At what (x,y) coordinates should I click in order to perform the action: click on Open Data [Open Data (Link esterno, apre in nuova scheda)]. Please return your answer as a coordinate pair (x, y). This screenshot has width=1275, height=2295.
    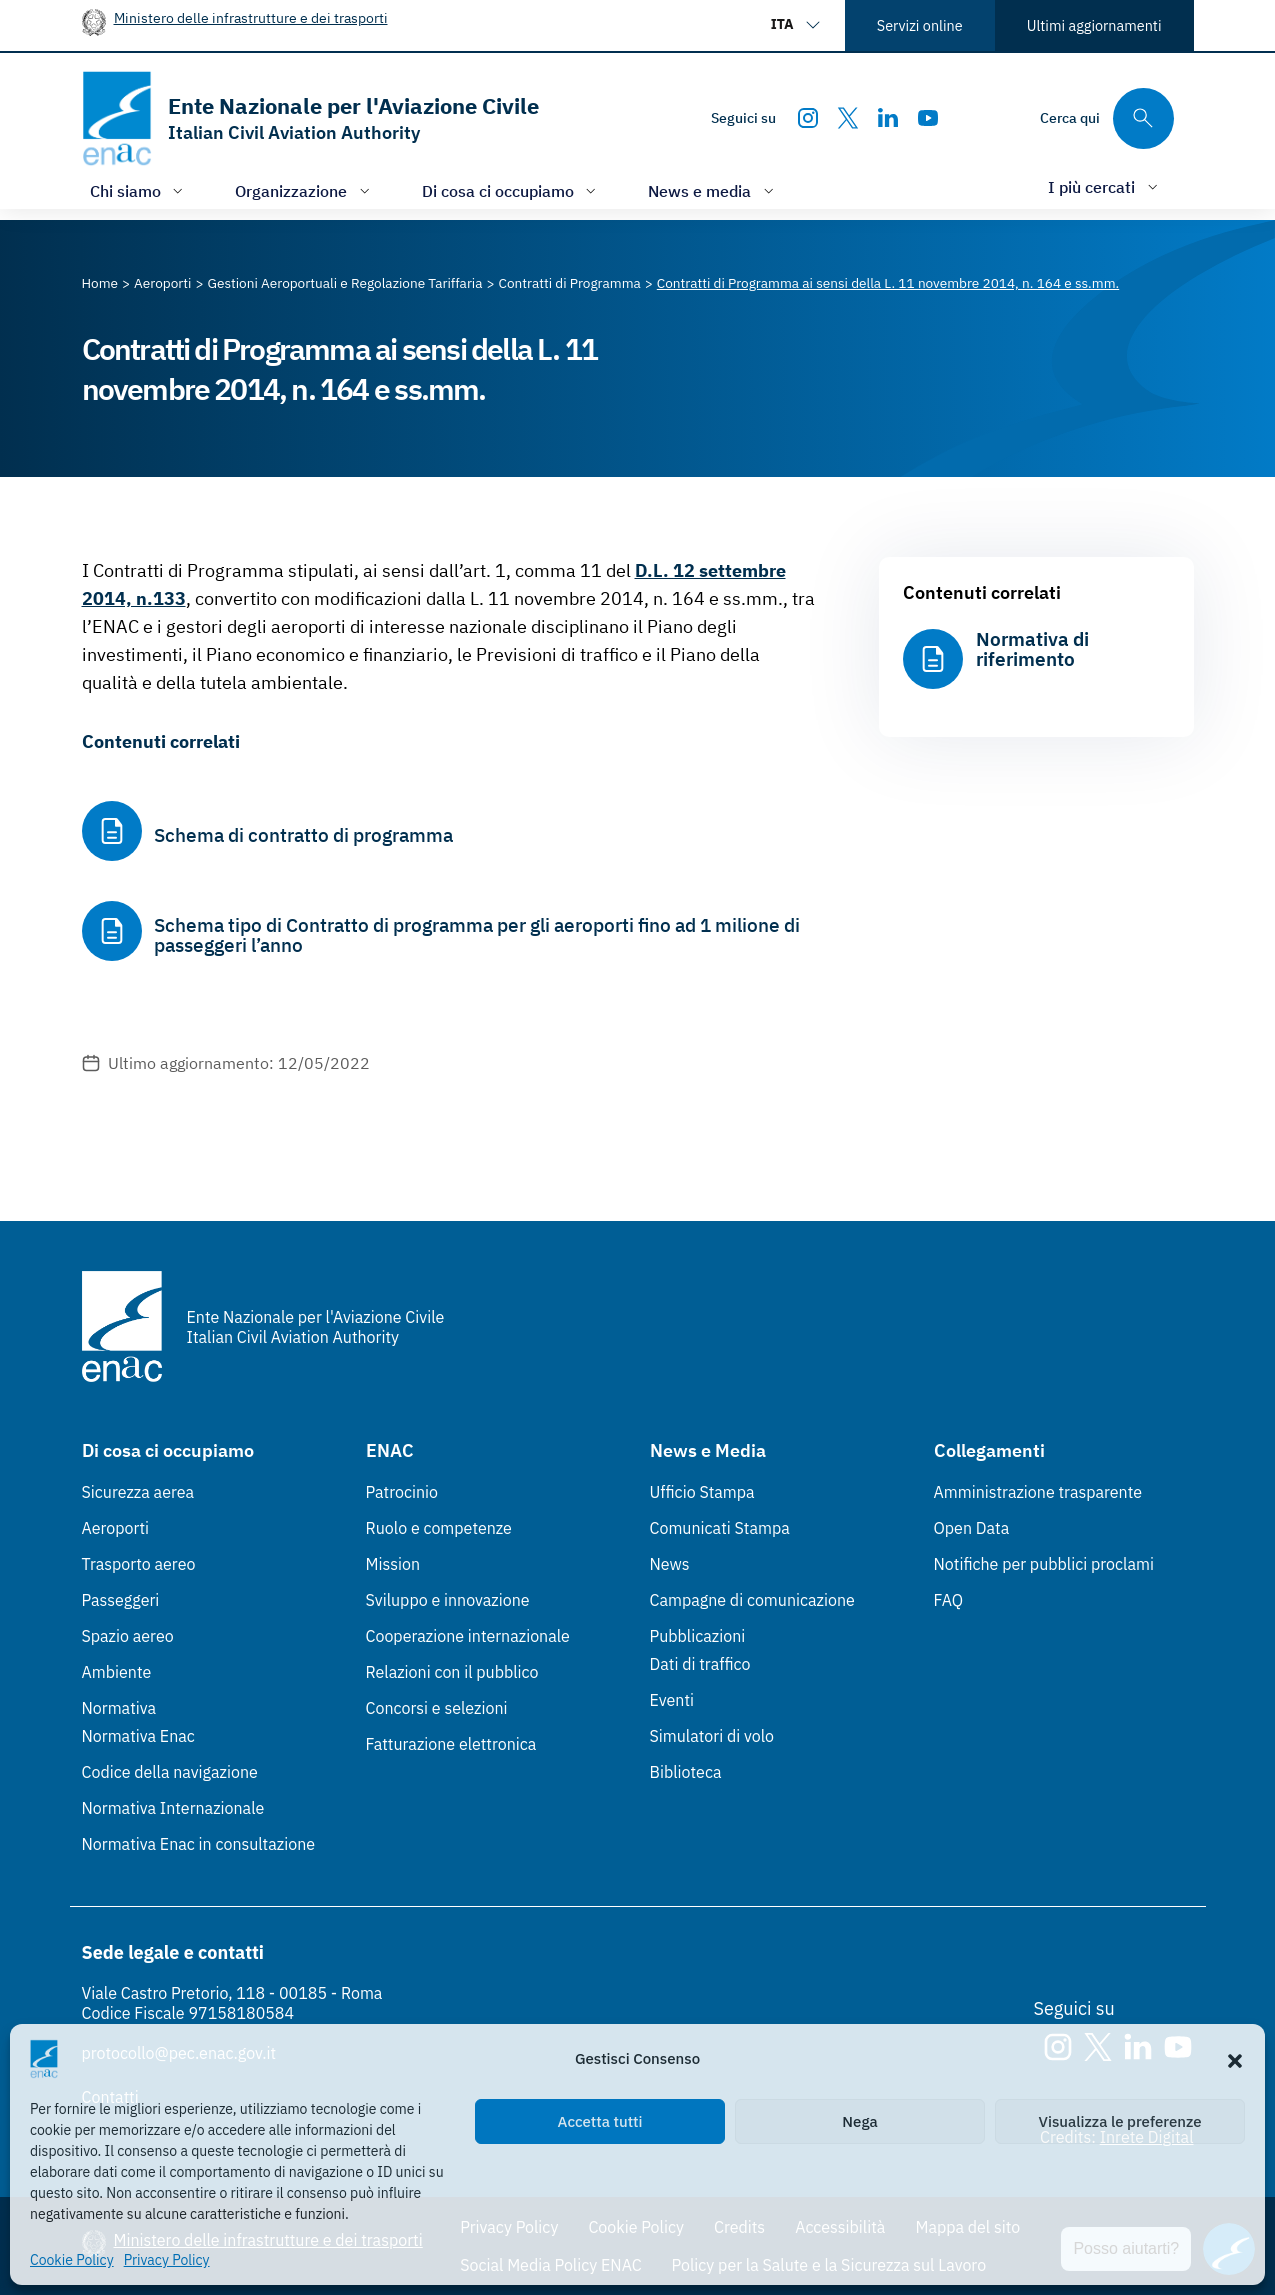
    Looking at the image, I should click on (972, 1528).